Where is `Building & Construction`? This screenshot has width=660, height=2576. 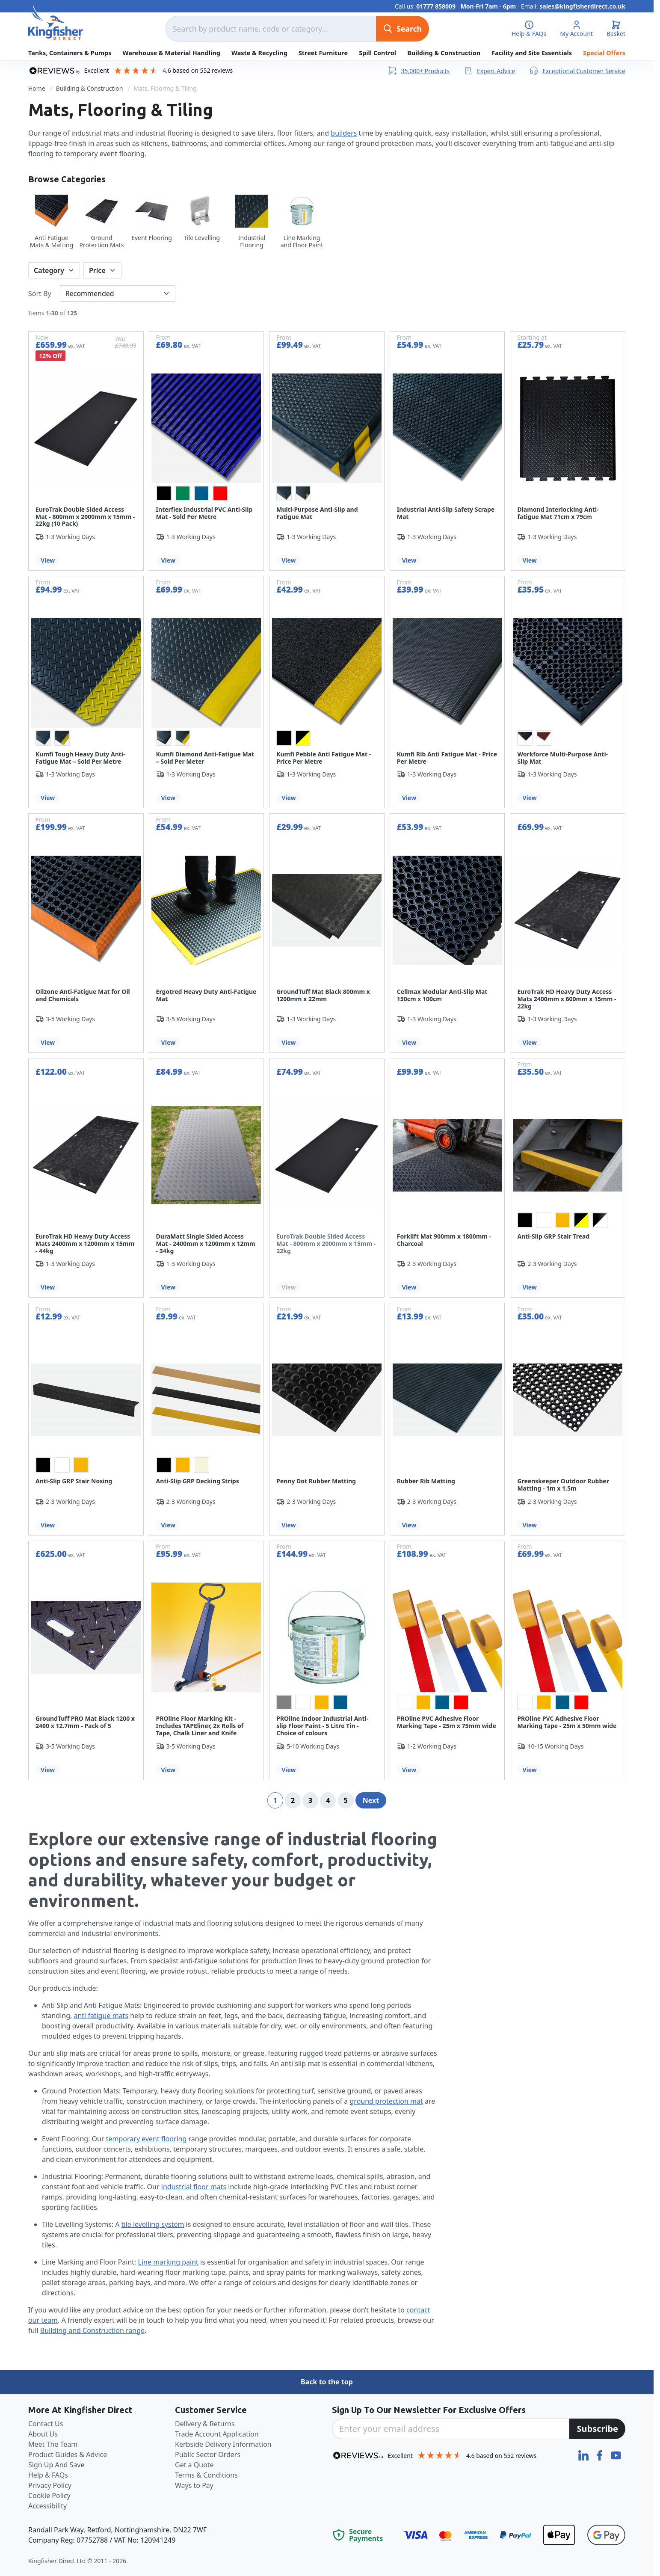
Building & Construction is located at coordinates (443, 53).